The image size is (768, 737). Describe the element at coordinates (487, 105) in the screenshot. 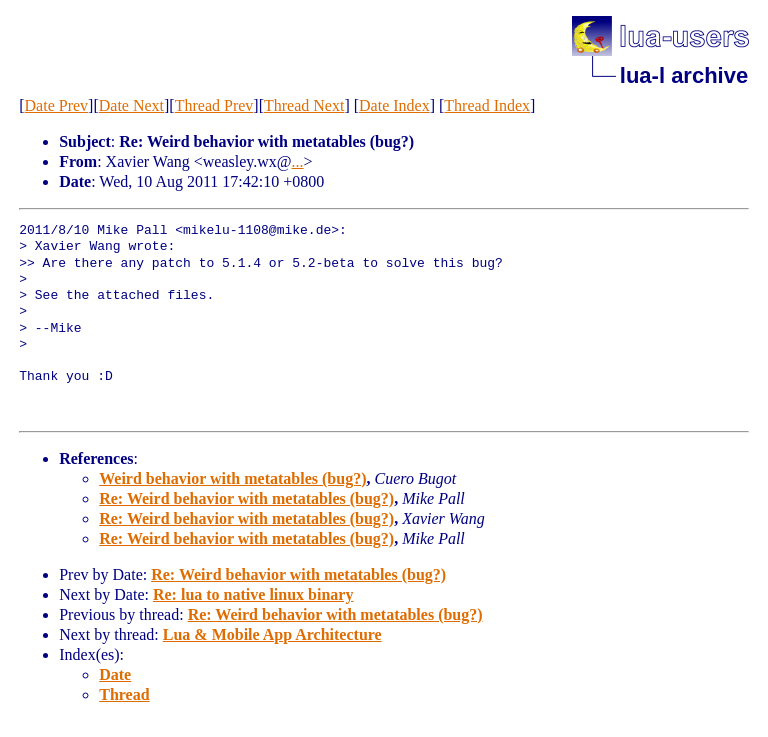

I see `Thread Index` at that location.